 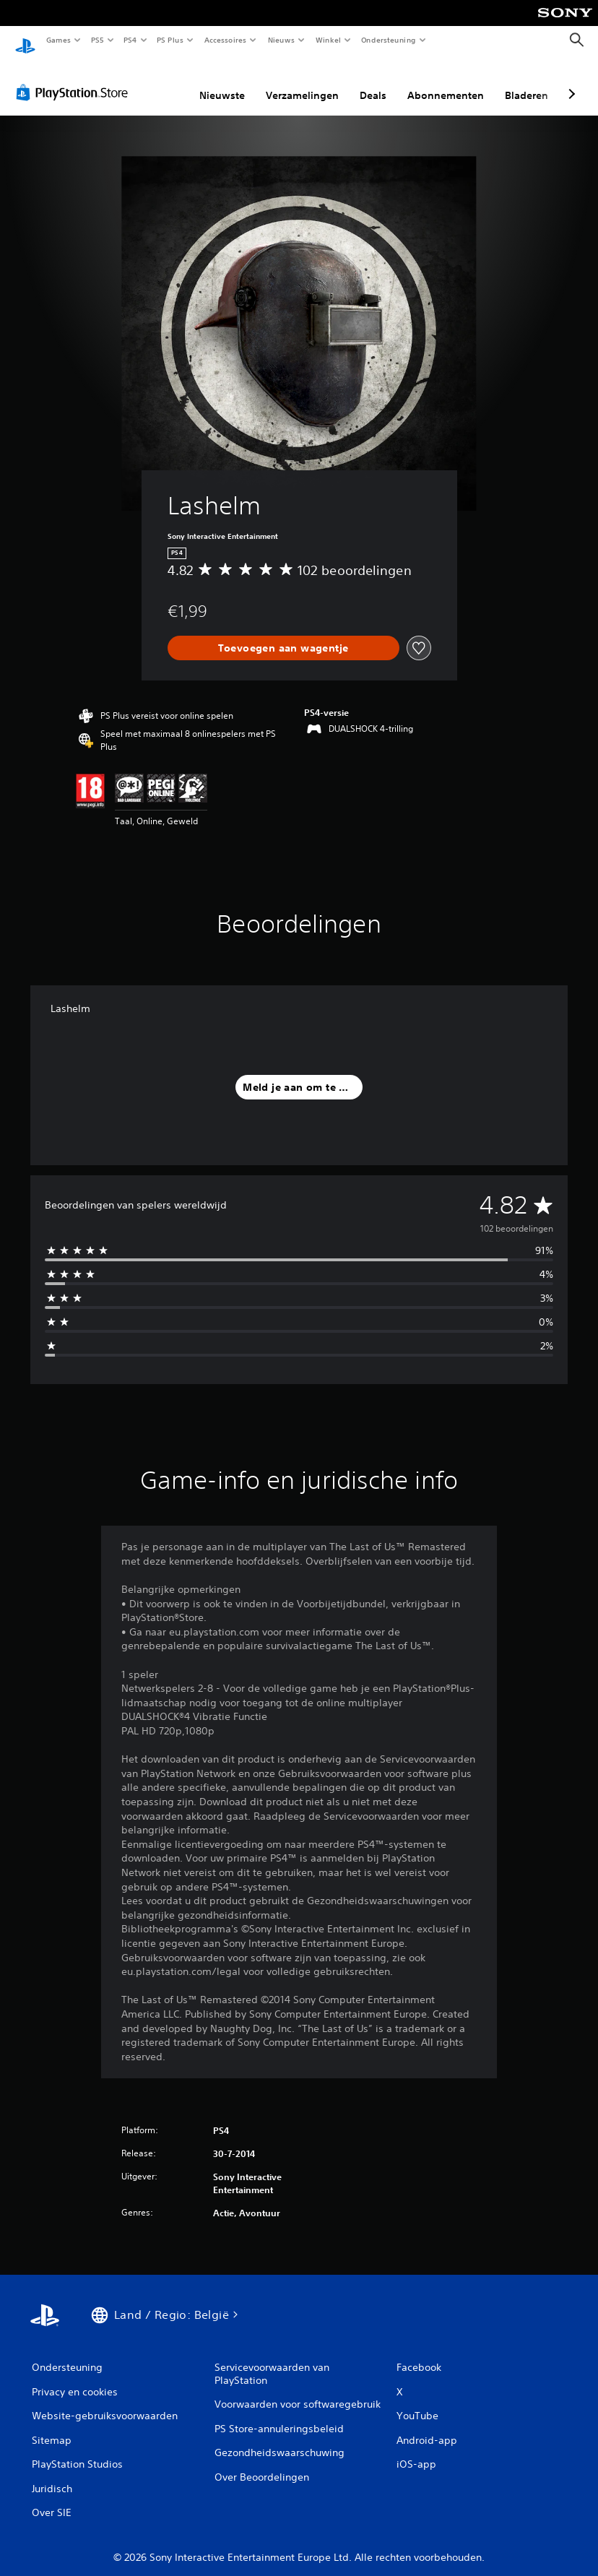 I want to click on Nieuws, so click(x=281, y=40).